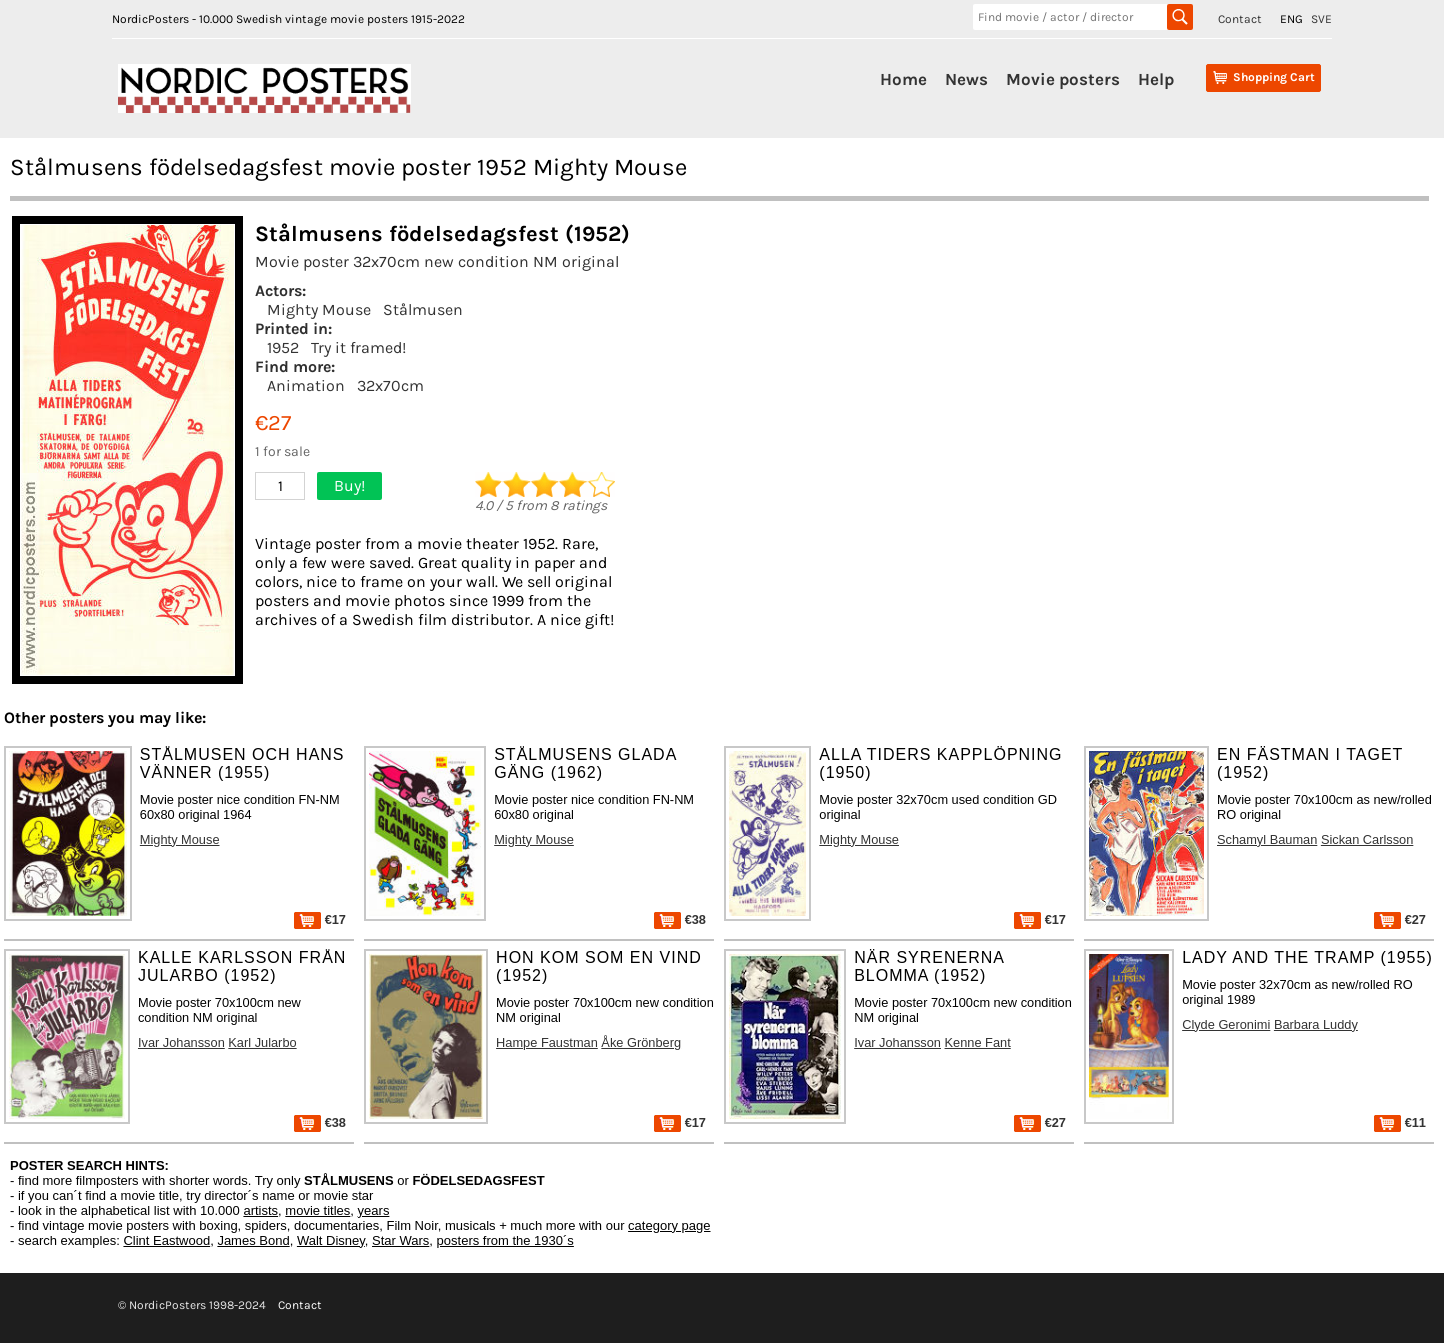 Image resolution: width=1444 pixels, height=1343 pixels. Describe the element at coordinates (547, 1042) in the screenshot. I see `Hampe Faustman` at that location.